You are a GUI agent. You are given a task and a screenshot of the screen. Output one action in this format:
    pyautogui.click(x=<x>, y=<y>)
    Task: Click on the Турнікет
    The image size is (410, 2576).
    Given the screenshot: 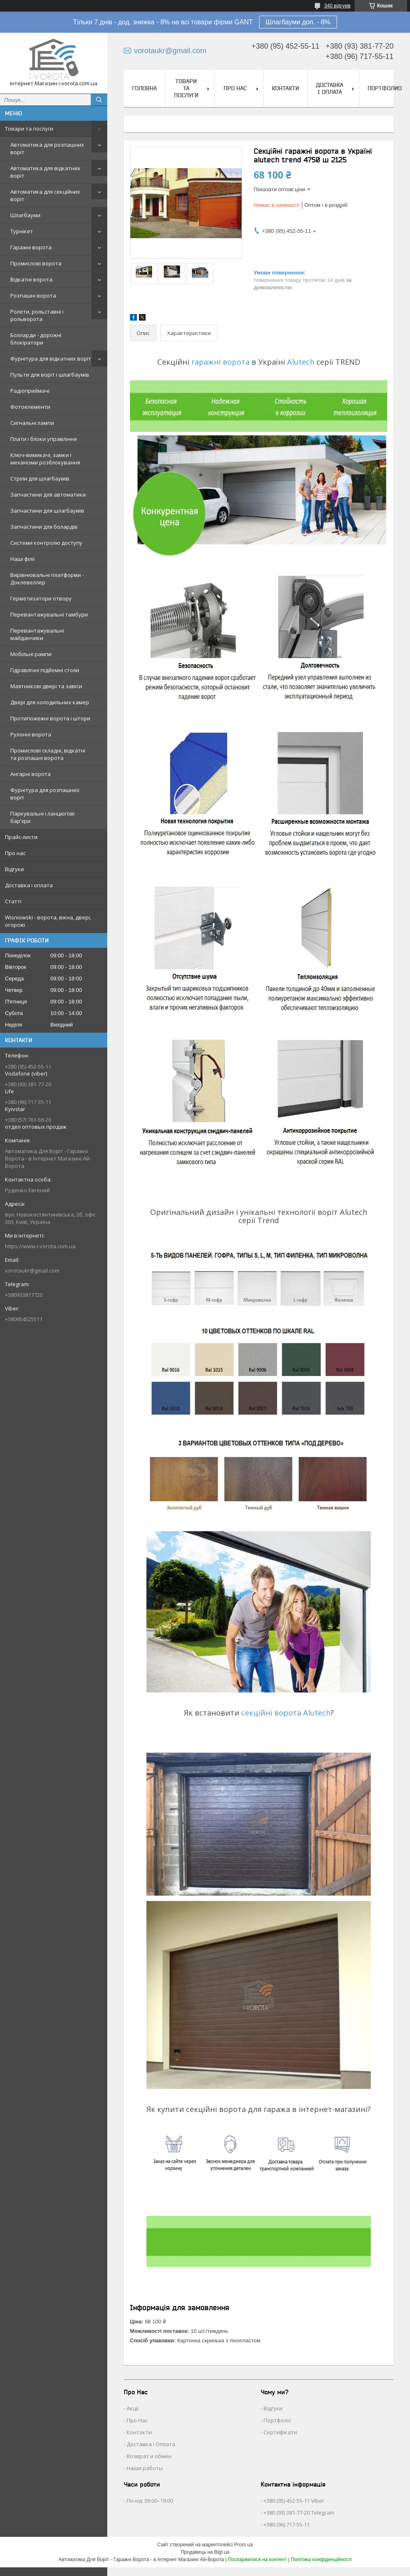 What is the action you would take?
    pyautogui.click(x=21, y=231)
    